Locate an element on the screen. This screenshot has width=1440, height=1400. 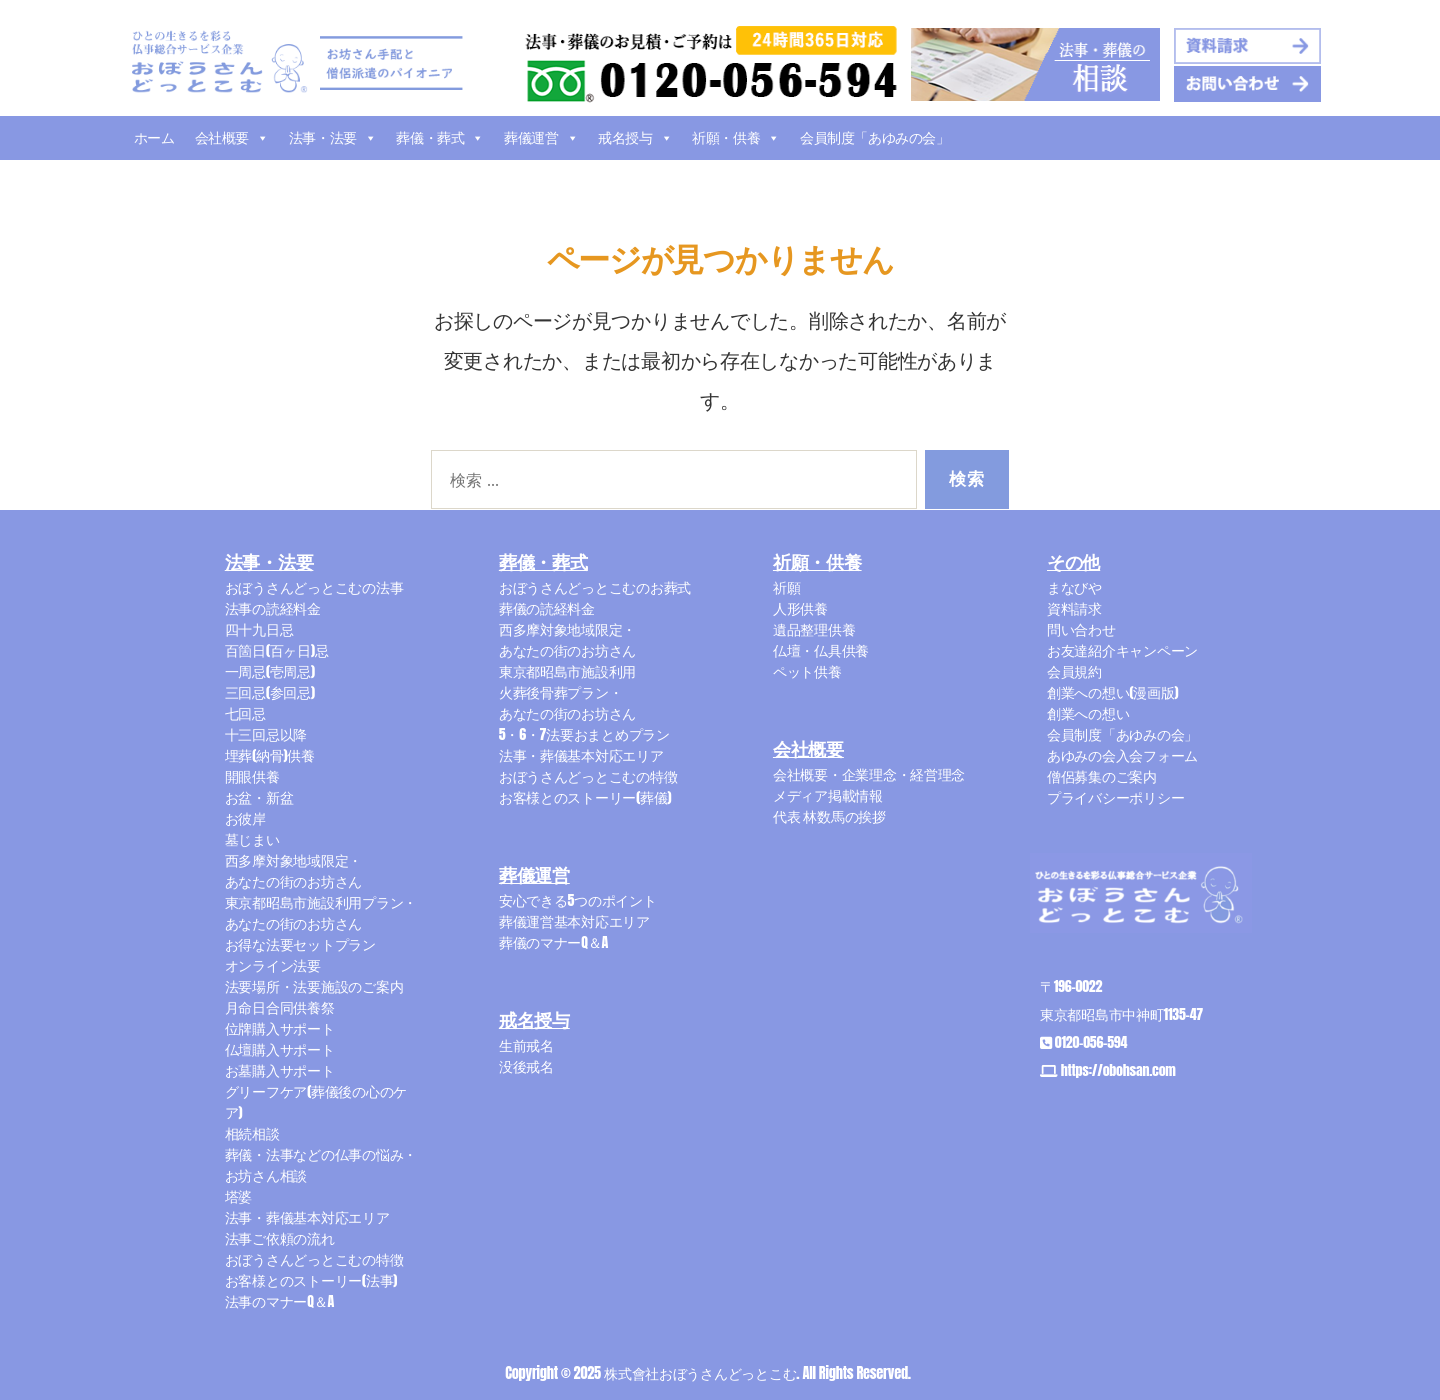
十三回忌以降 is located at coordinates (266, 734).